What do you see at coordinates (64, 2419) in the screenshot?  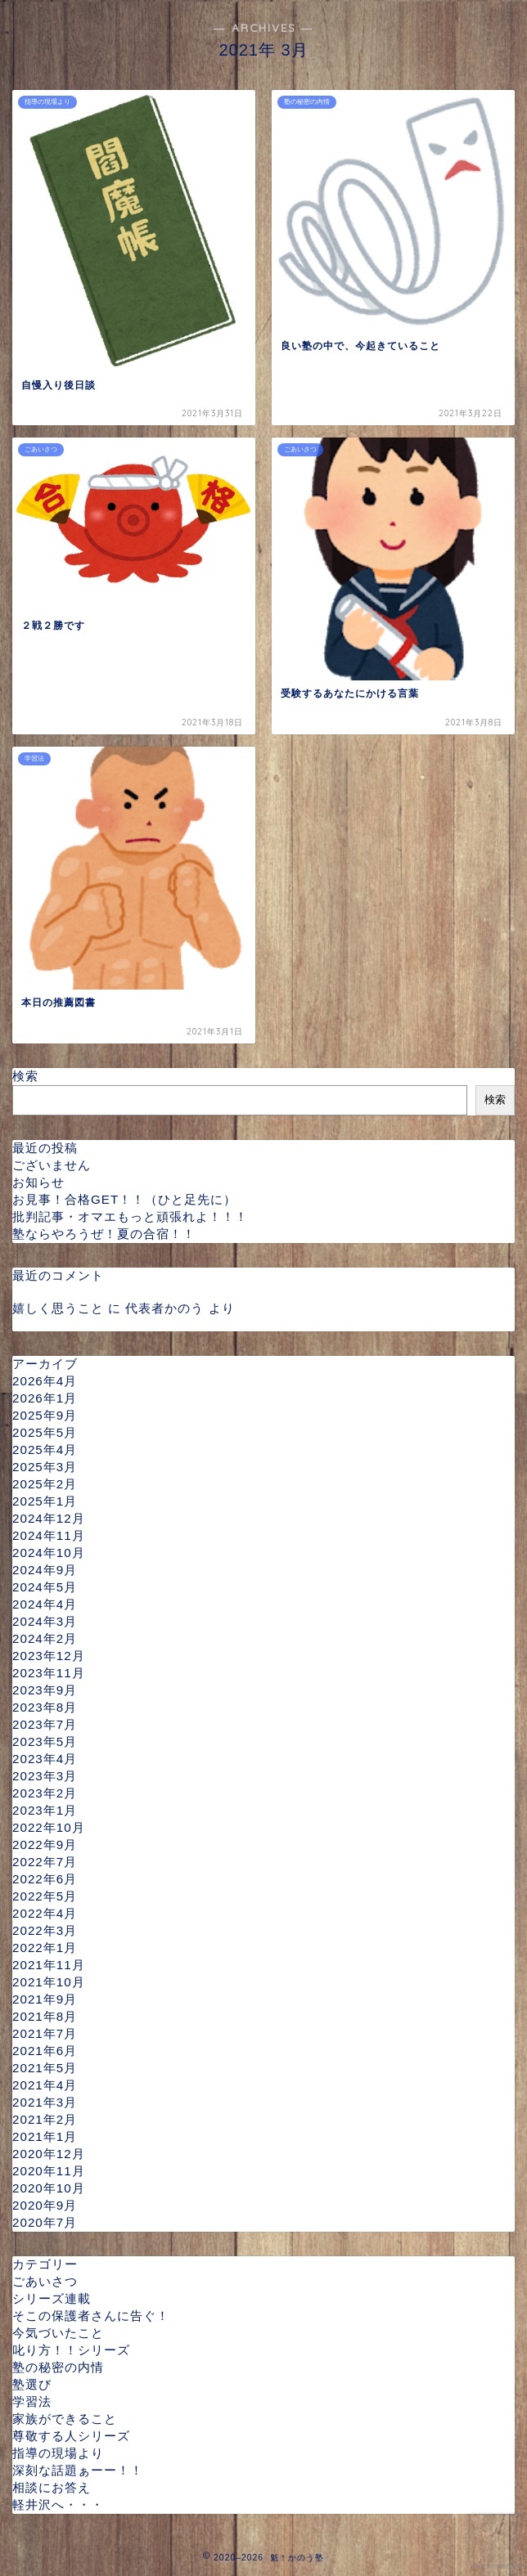 I see `家族ができること` at bounding box center [64, 2419].